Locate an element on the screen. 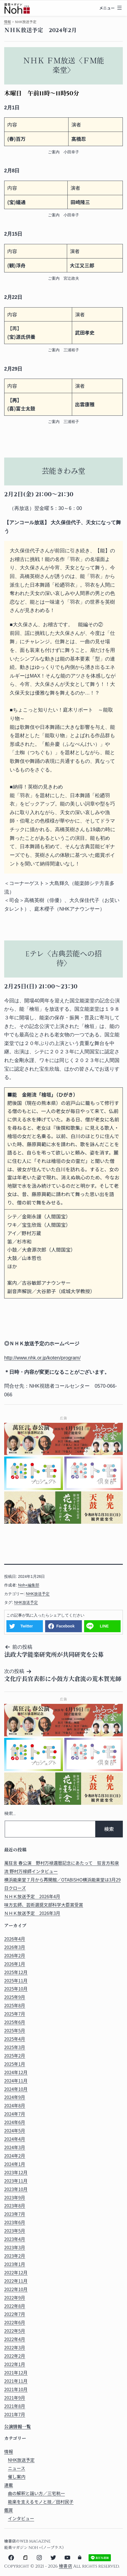 The height and width of the screenshot is (2576, 127). 2026年2月 is located at coordinates (14, 1955).